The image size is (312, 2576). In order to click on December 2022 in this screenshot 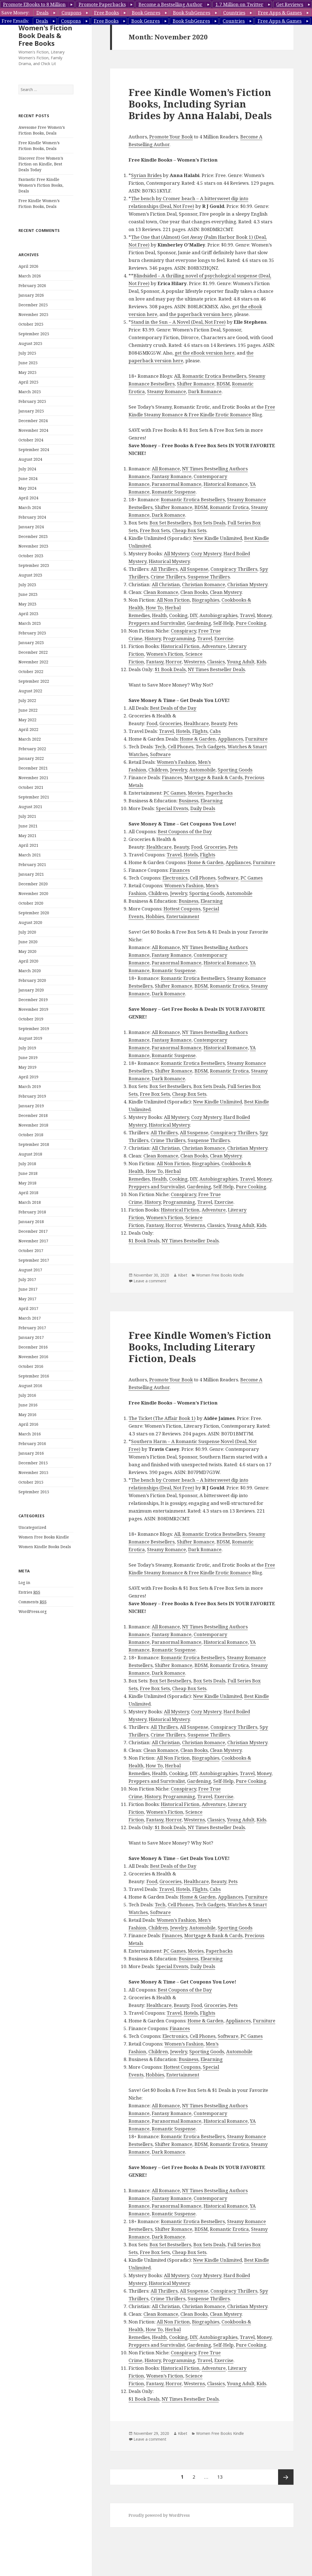, I will do `click(33, 652)`.